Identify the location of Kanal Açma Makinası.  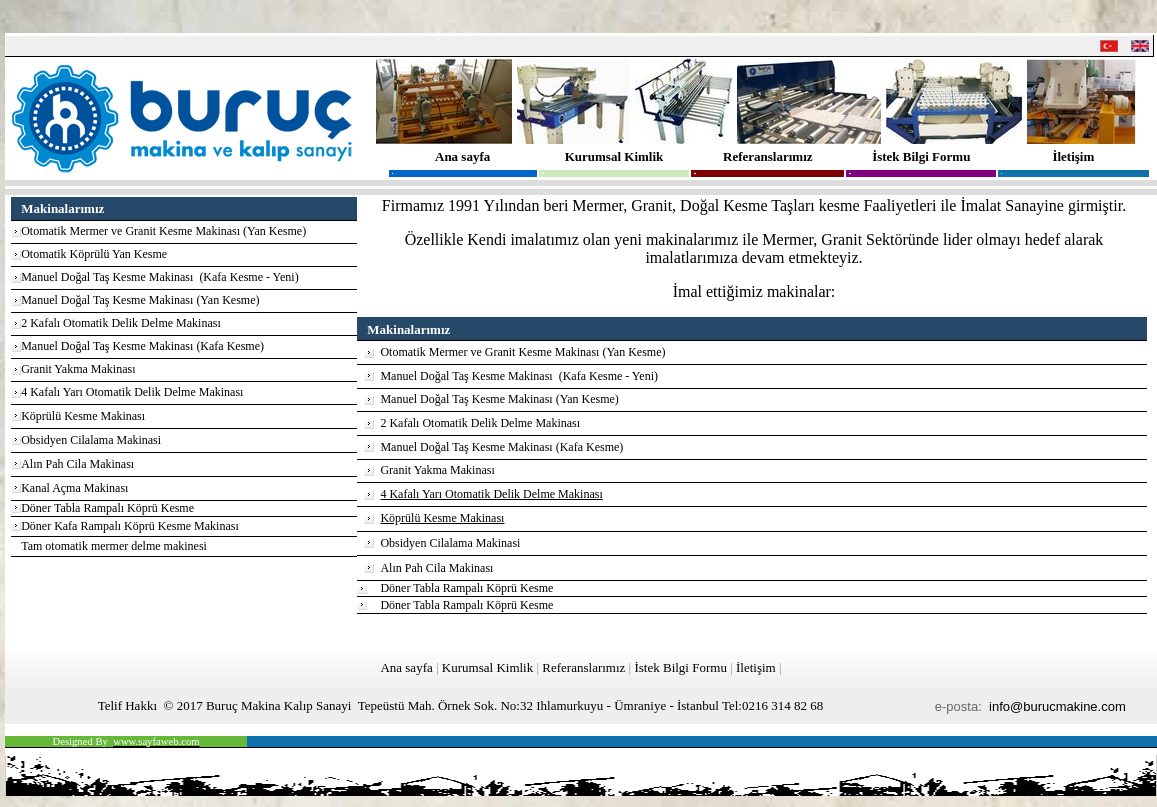
(74, 488).